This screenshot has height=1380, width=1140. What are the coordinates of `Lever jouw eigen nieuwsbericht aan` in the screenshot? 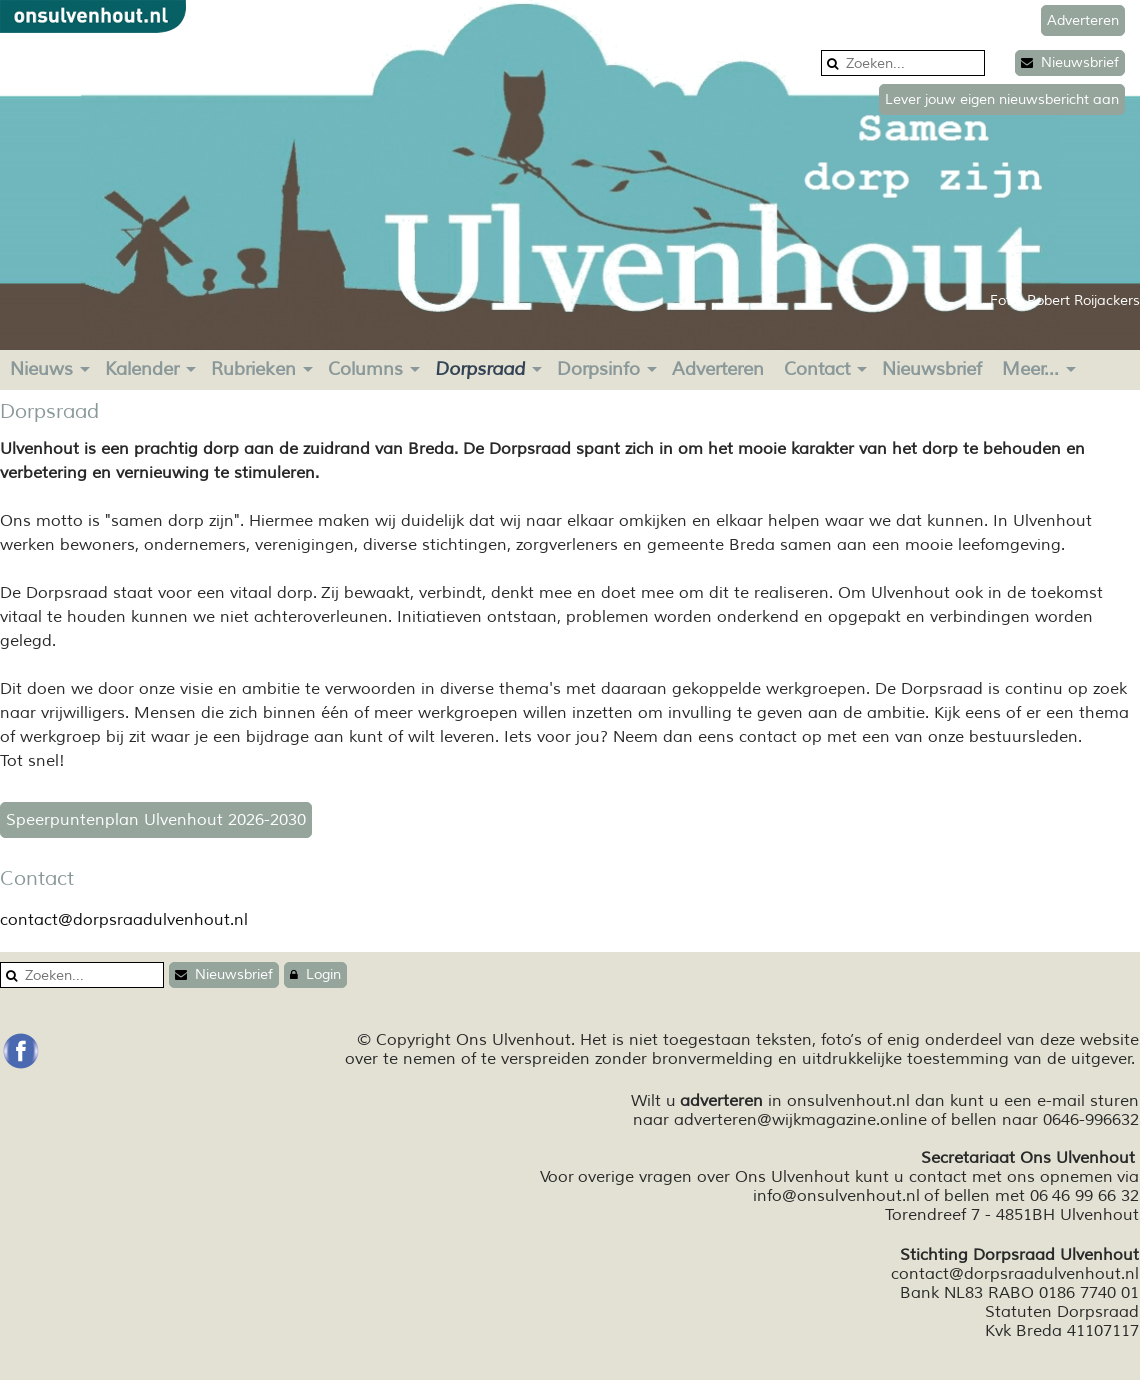 It's located at (1002, 99).